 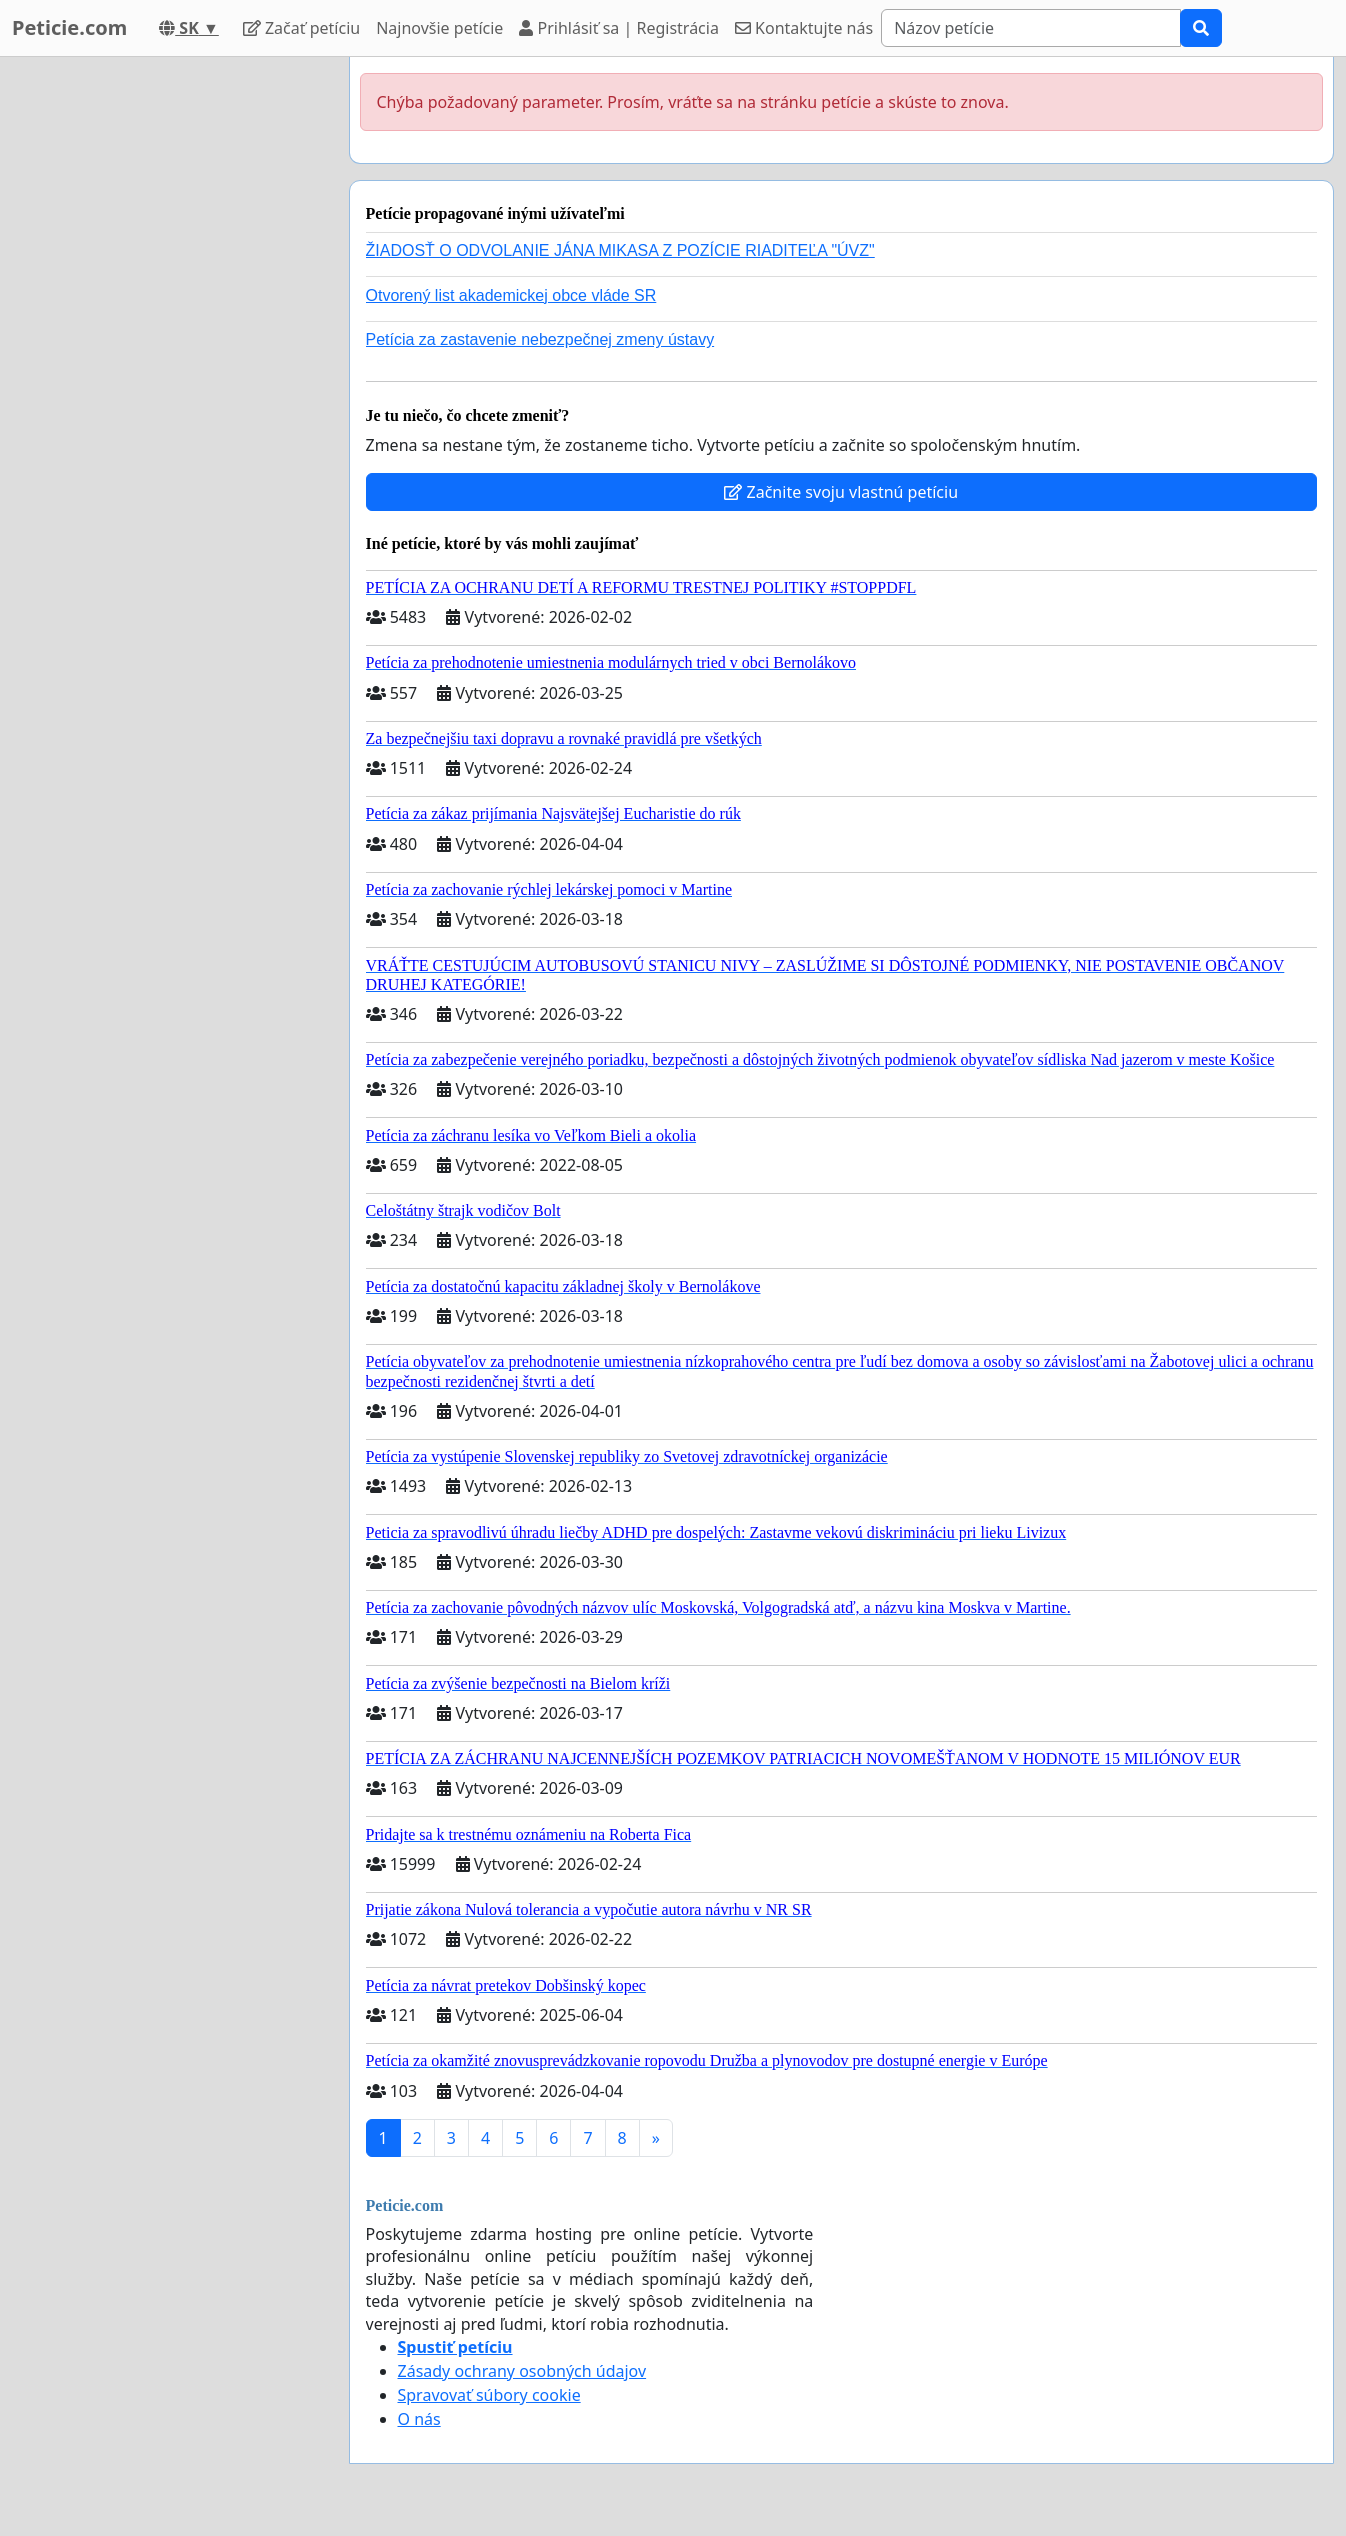 I want to click on Najnovšie petície, so click(x=439, y=28).